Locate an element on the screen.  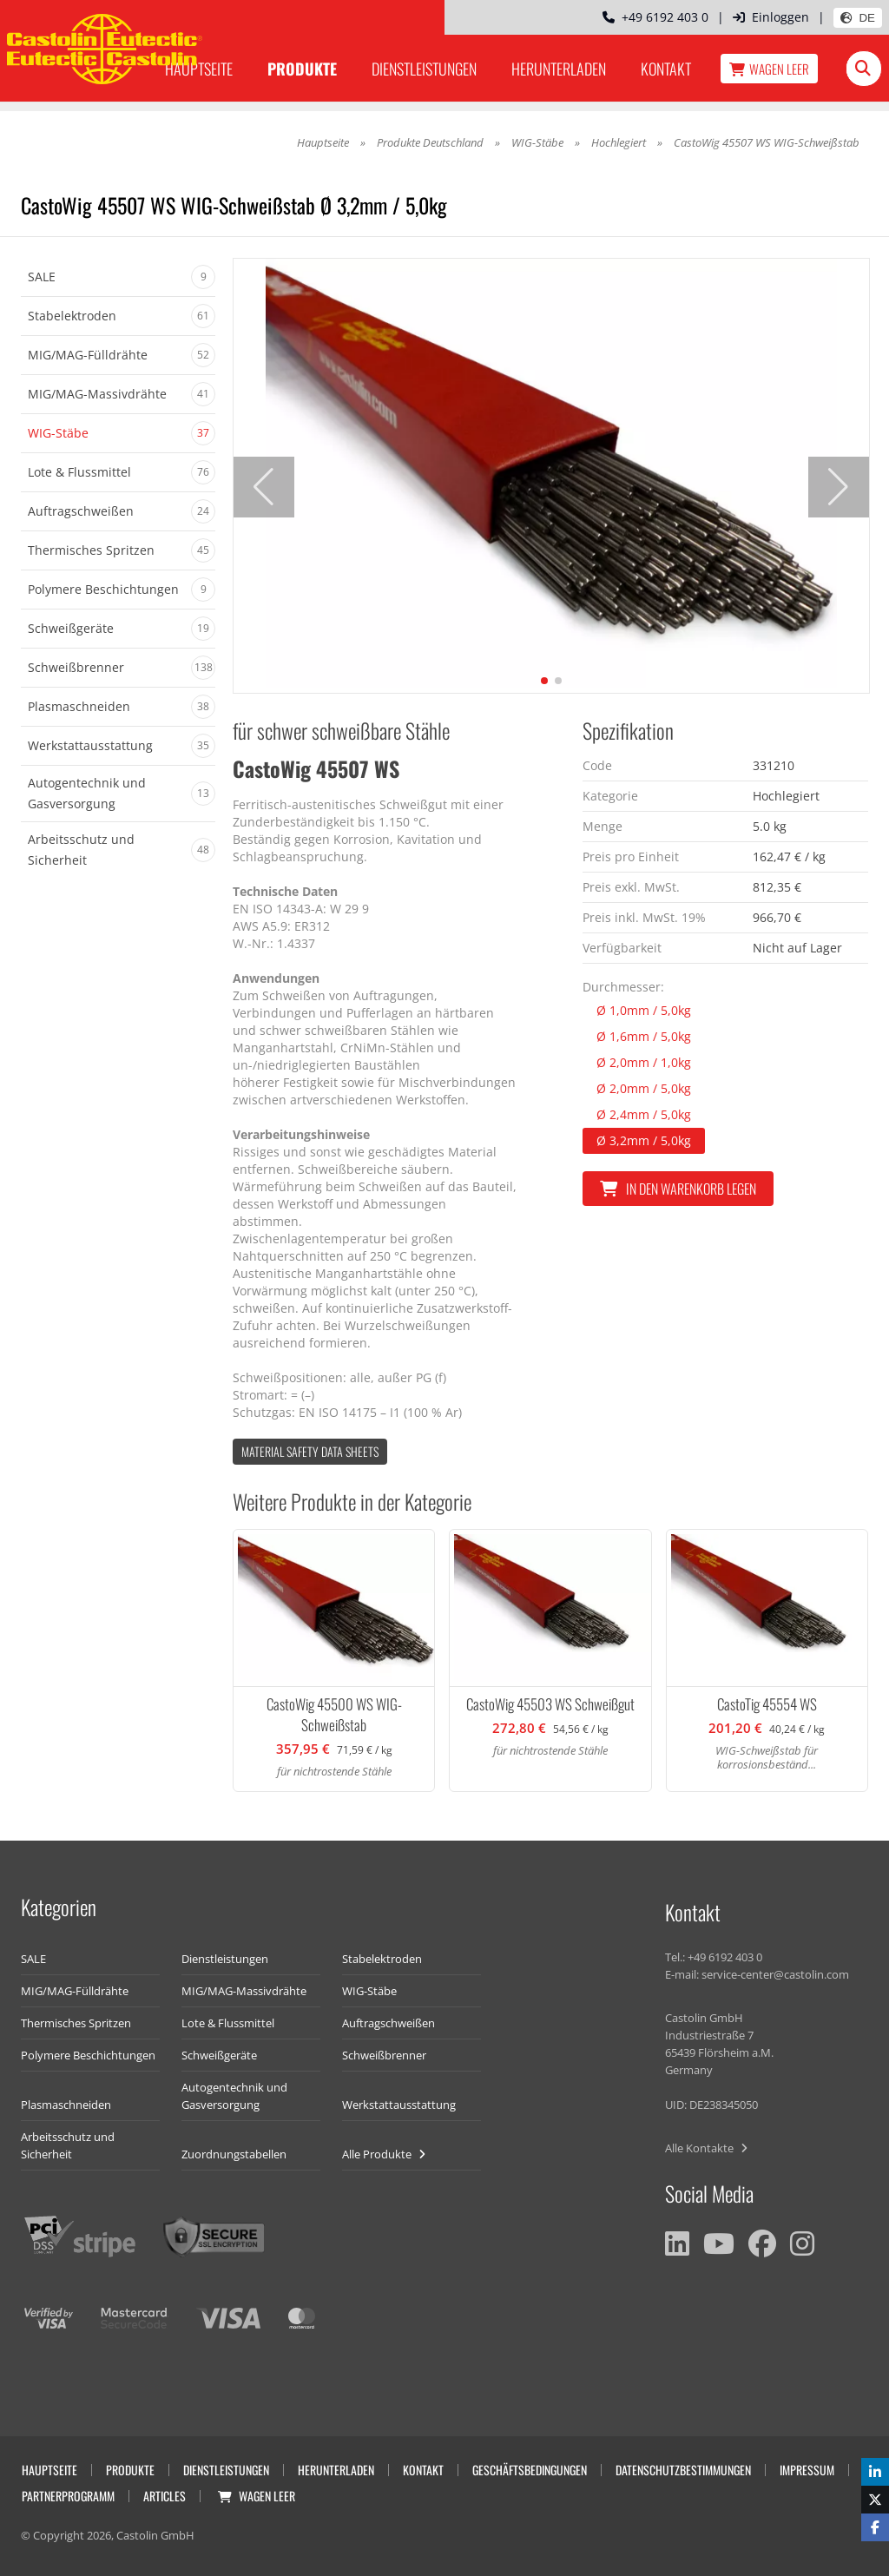
MIG/MAG-Massivdrähte is located at coordinates (243, 1991).